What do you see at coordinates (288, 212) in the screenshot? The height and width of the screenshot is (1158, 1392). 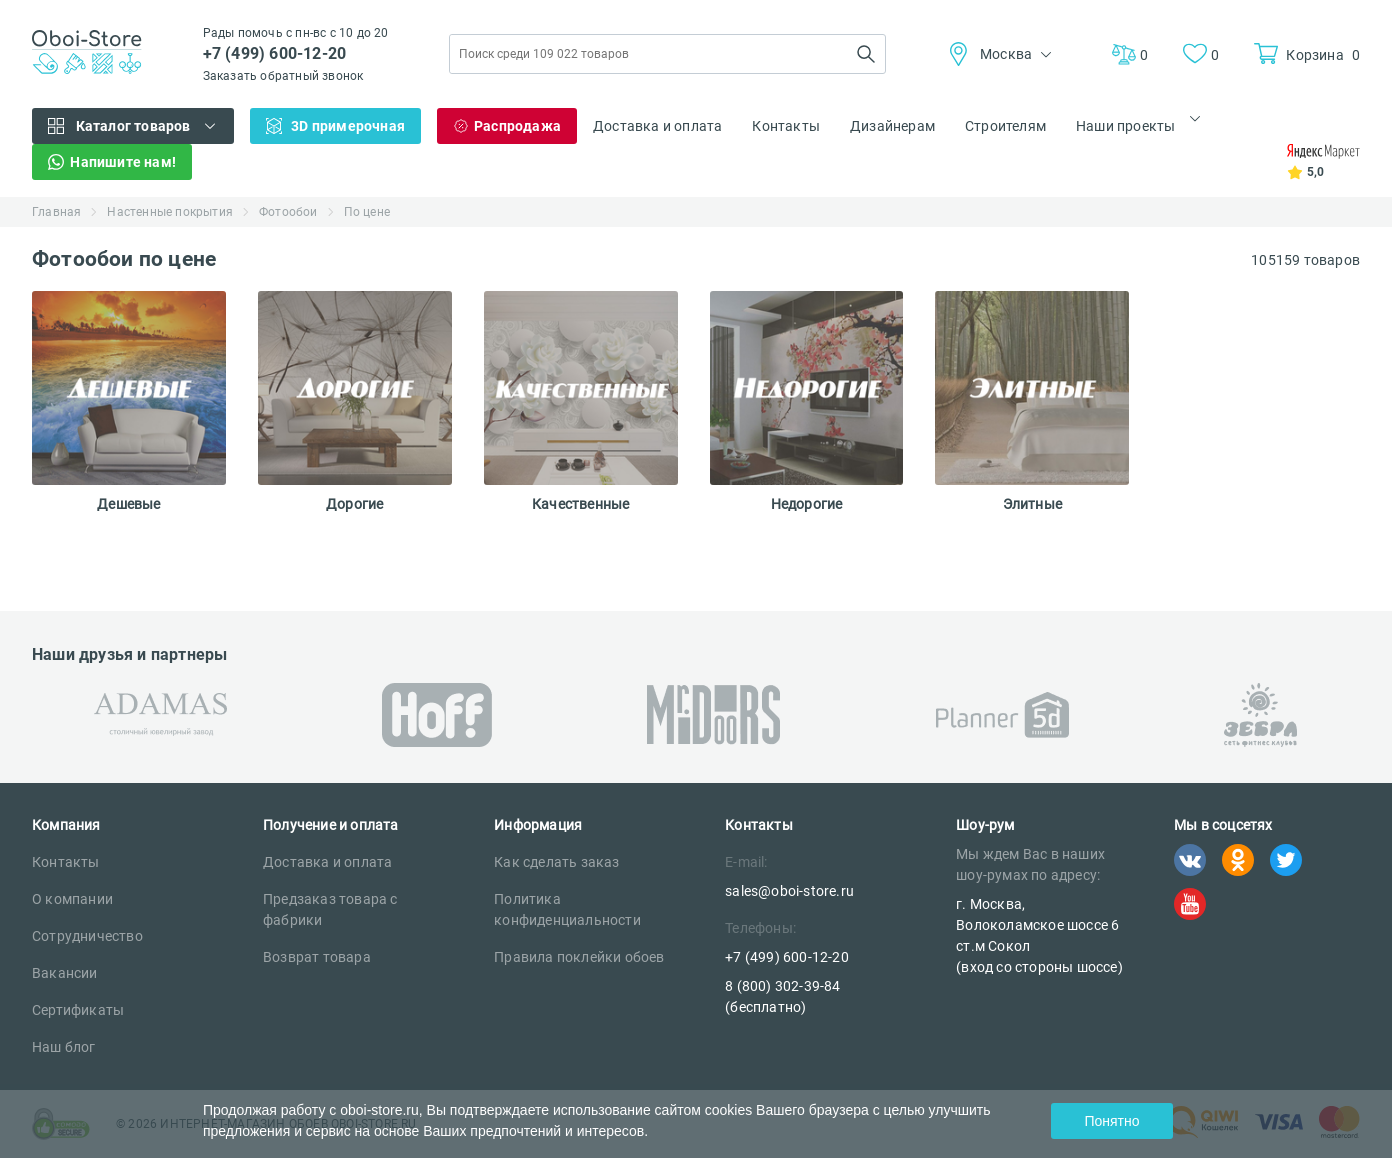 I see `Фотообои` at bounding box center [288, 212].